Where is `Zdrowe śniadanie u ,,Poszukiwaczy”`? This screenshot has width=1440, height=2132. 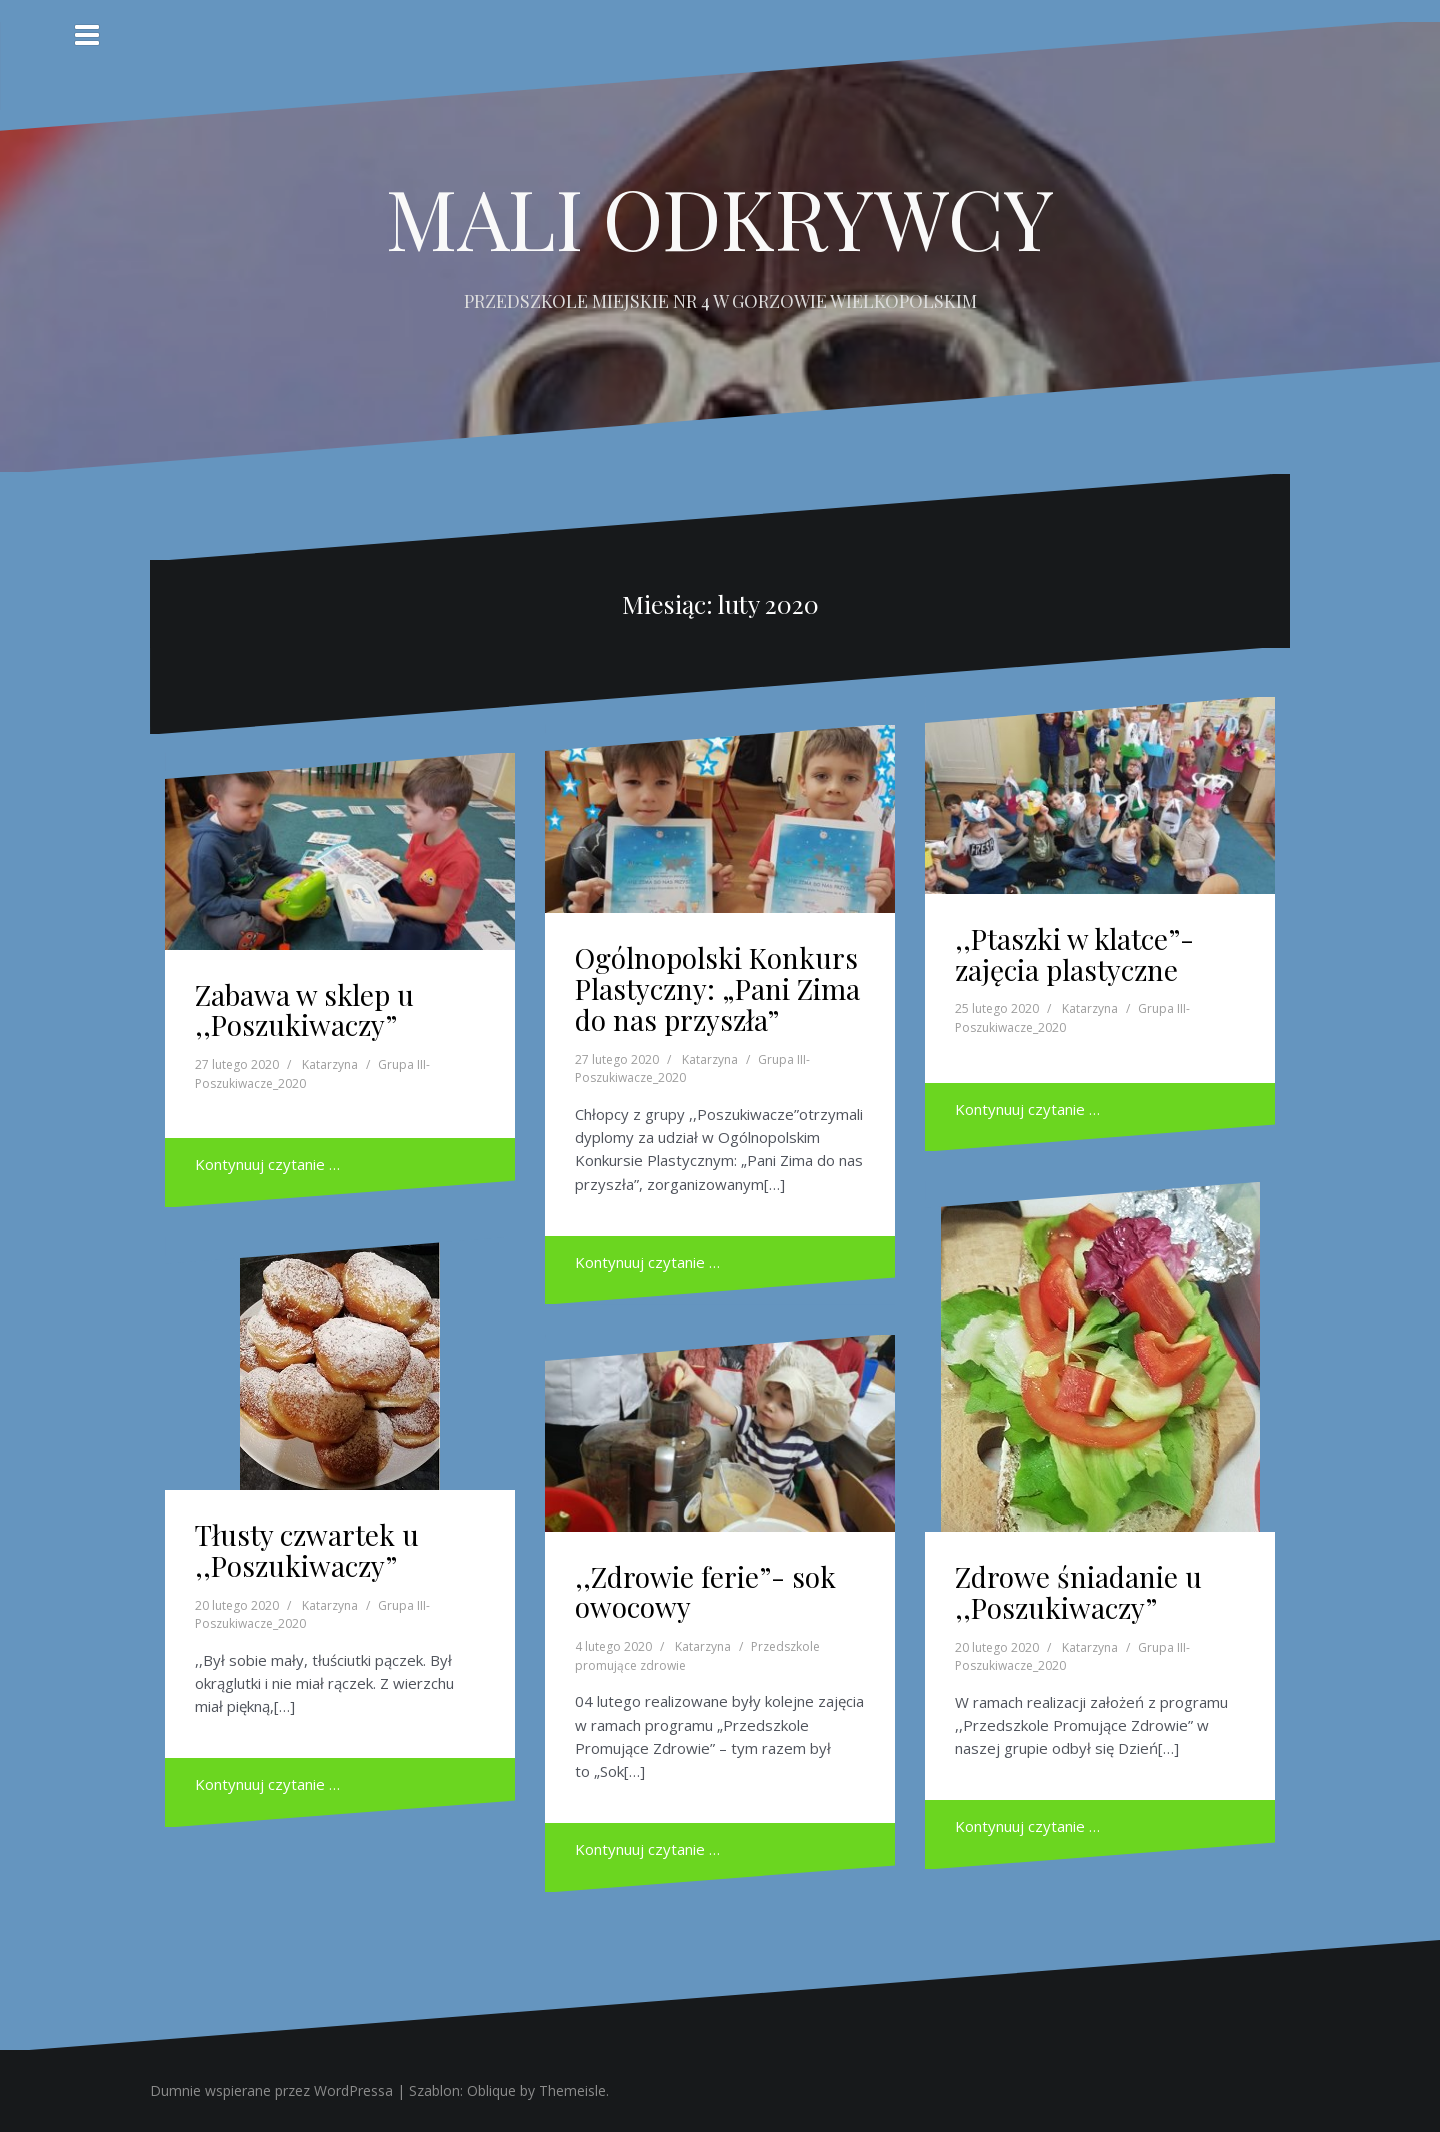 Zdrowe śniadanie u ,,Poszukiwaczy” is located at coordinates (1078, 1592).